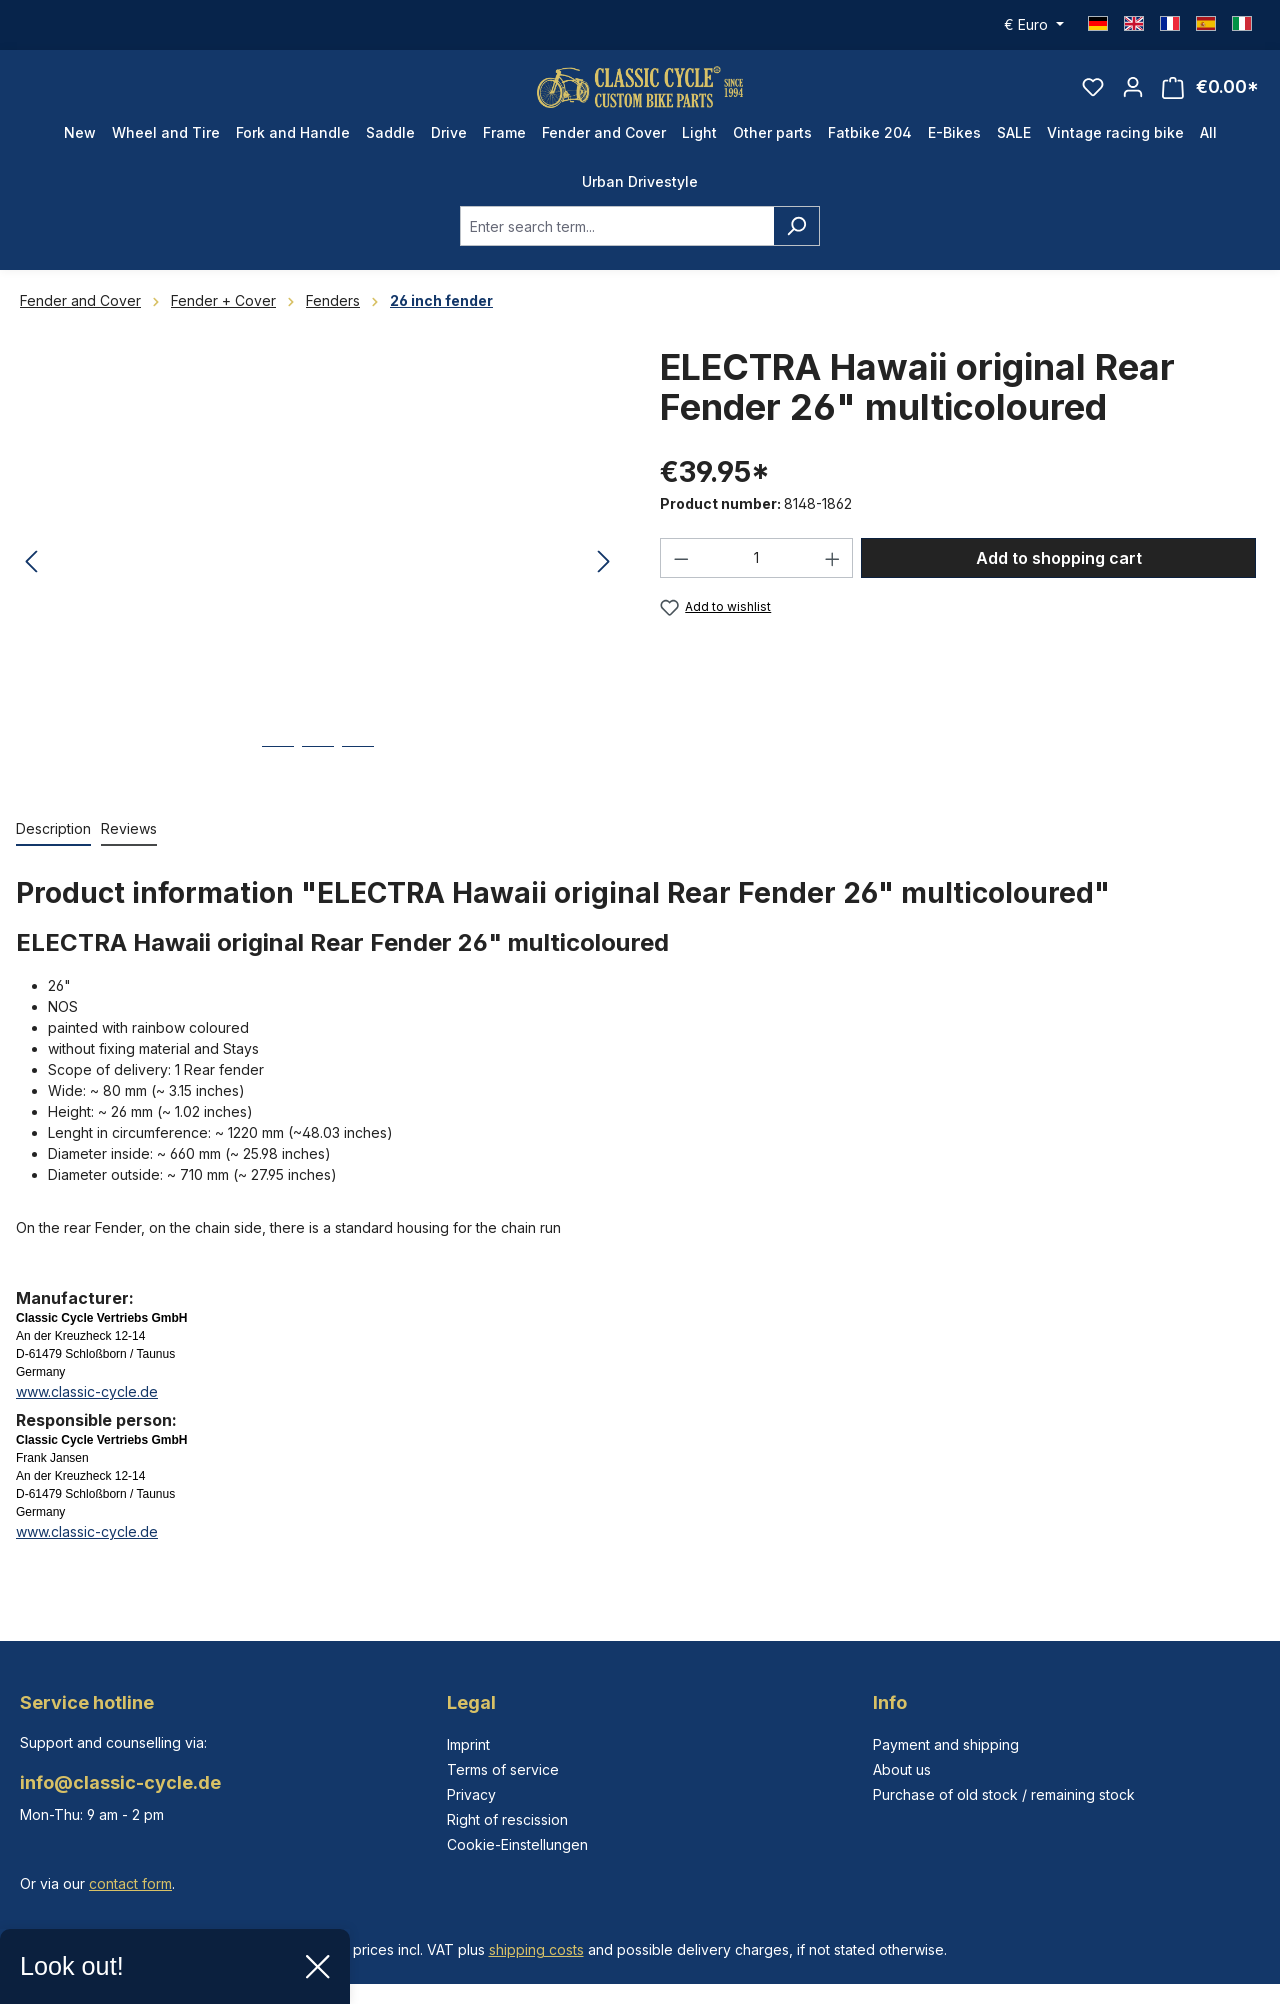 This screenshot has width=1280, height=2004. Describe the element at coordinates (358, 780) in the screenshot. I see `[Show image 3 of 3]` at that location.